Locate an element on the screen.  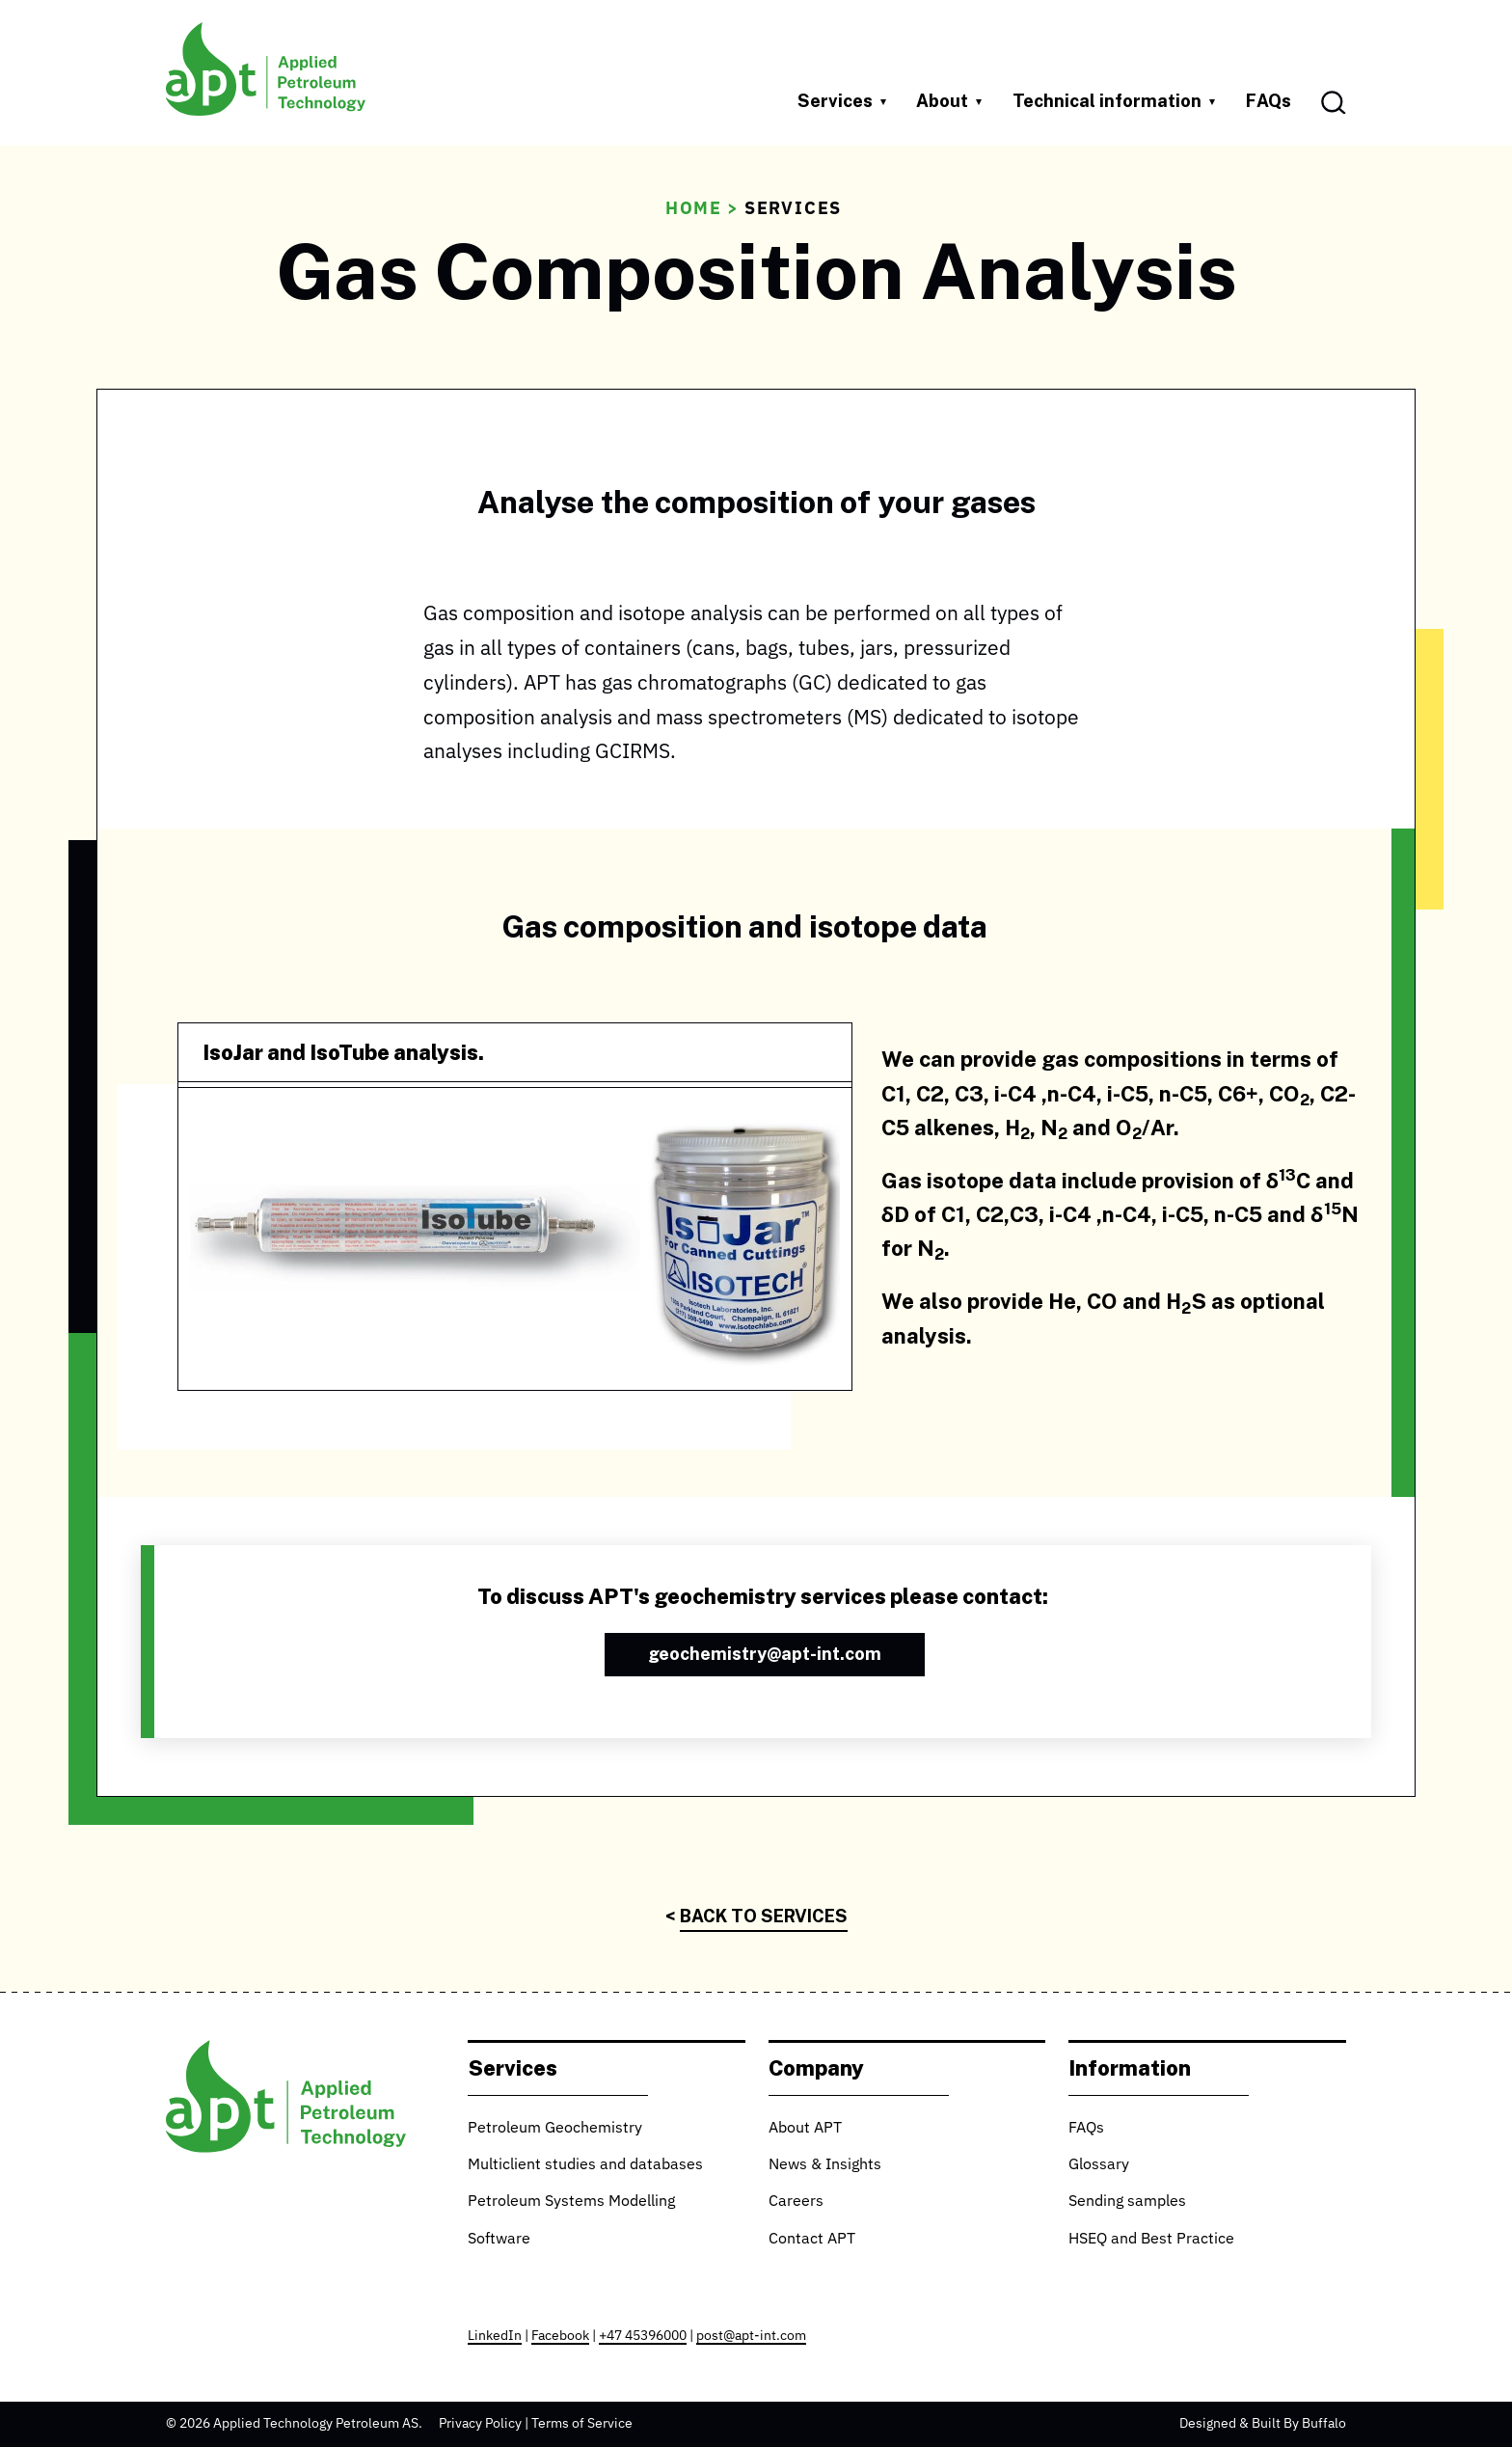
Terms of Service is located at coordinates (582, 2424).